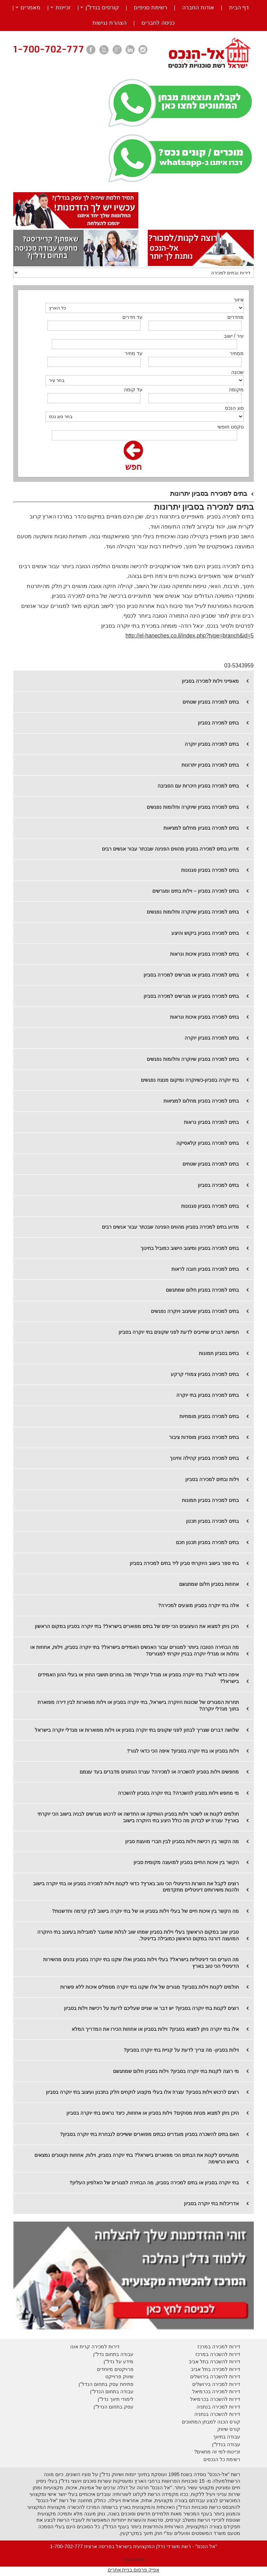 The width and height of the screenshot is (267, 2576). Describe the element at coordinates (179, 1332) in the screenshot. I see `חמישה דברים שחייבים לדעת לפני שקונים בתי יוקרה בסביון` at that location.